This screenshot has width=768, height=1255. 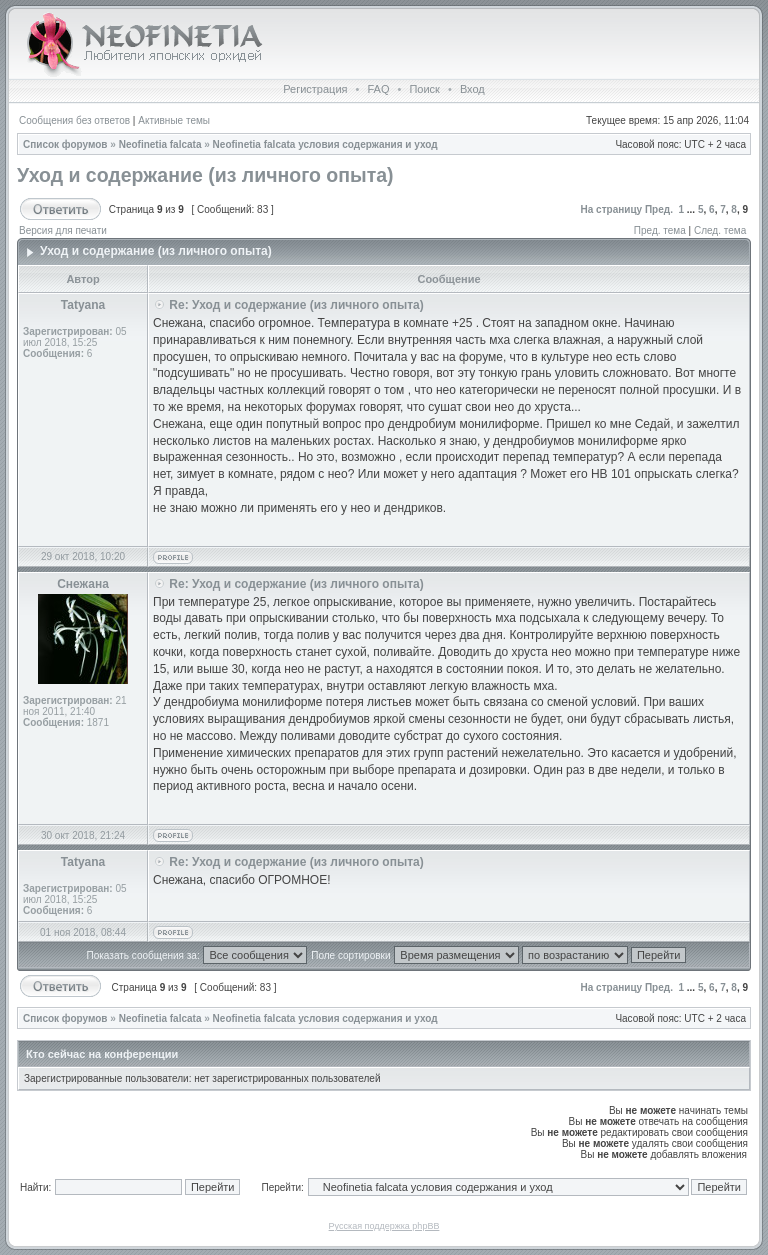 What do you see at coordinates (612, 209) in the screenshot?
I see `На страницу` at bounding box center [612, 209].